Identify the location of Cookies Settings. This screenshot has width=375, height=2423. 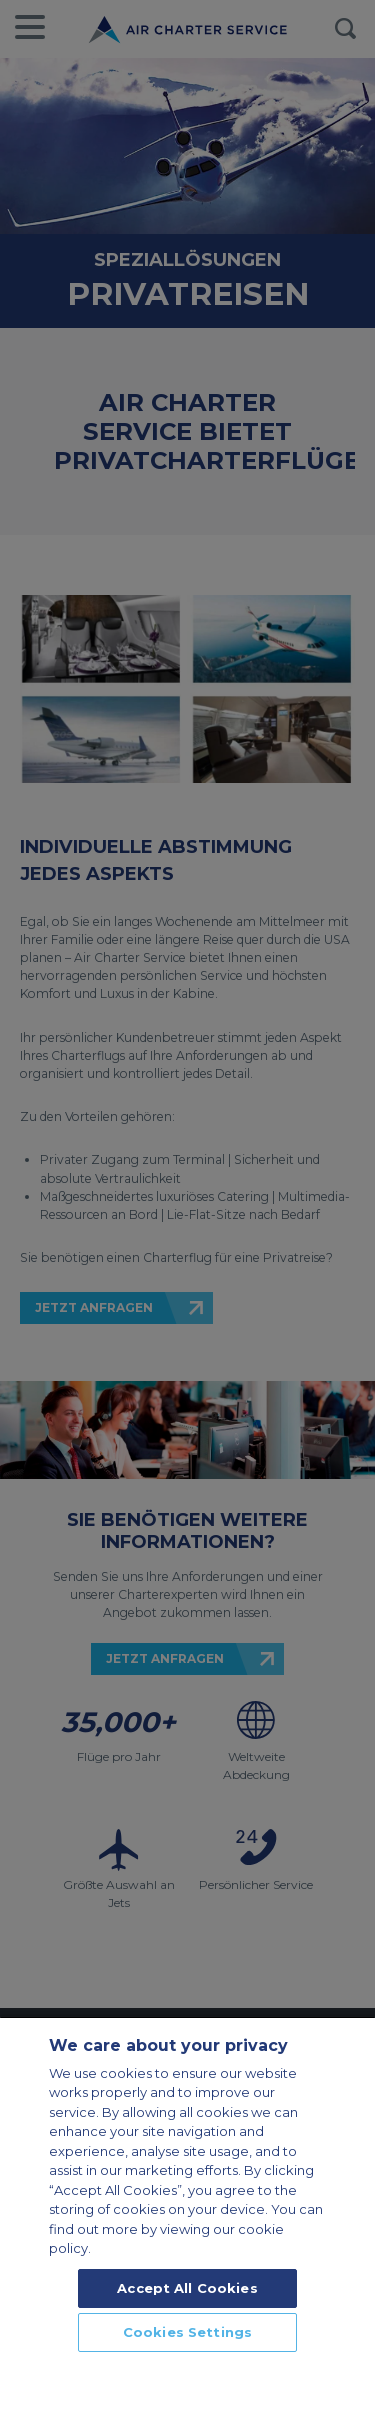
(187, 2332).